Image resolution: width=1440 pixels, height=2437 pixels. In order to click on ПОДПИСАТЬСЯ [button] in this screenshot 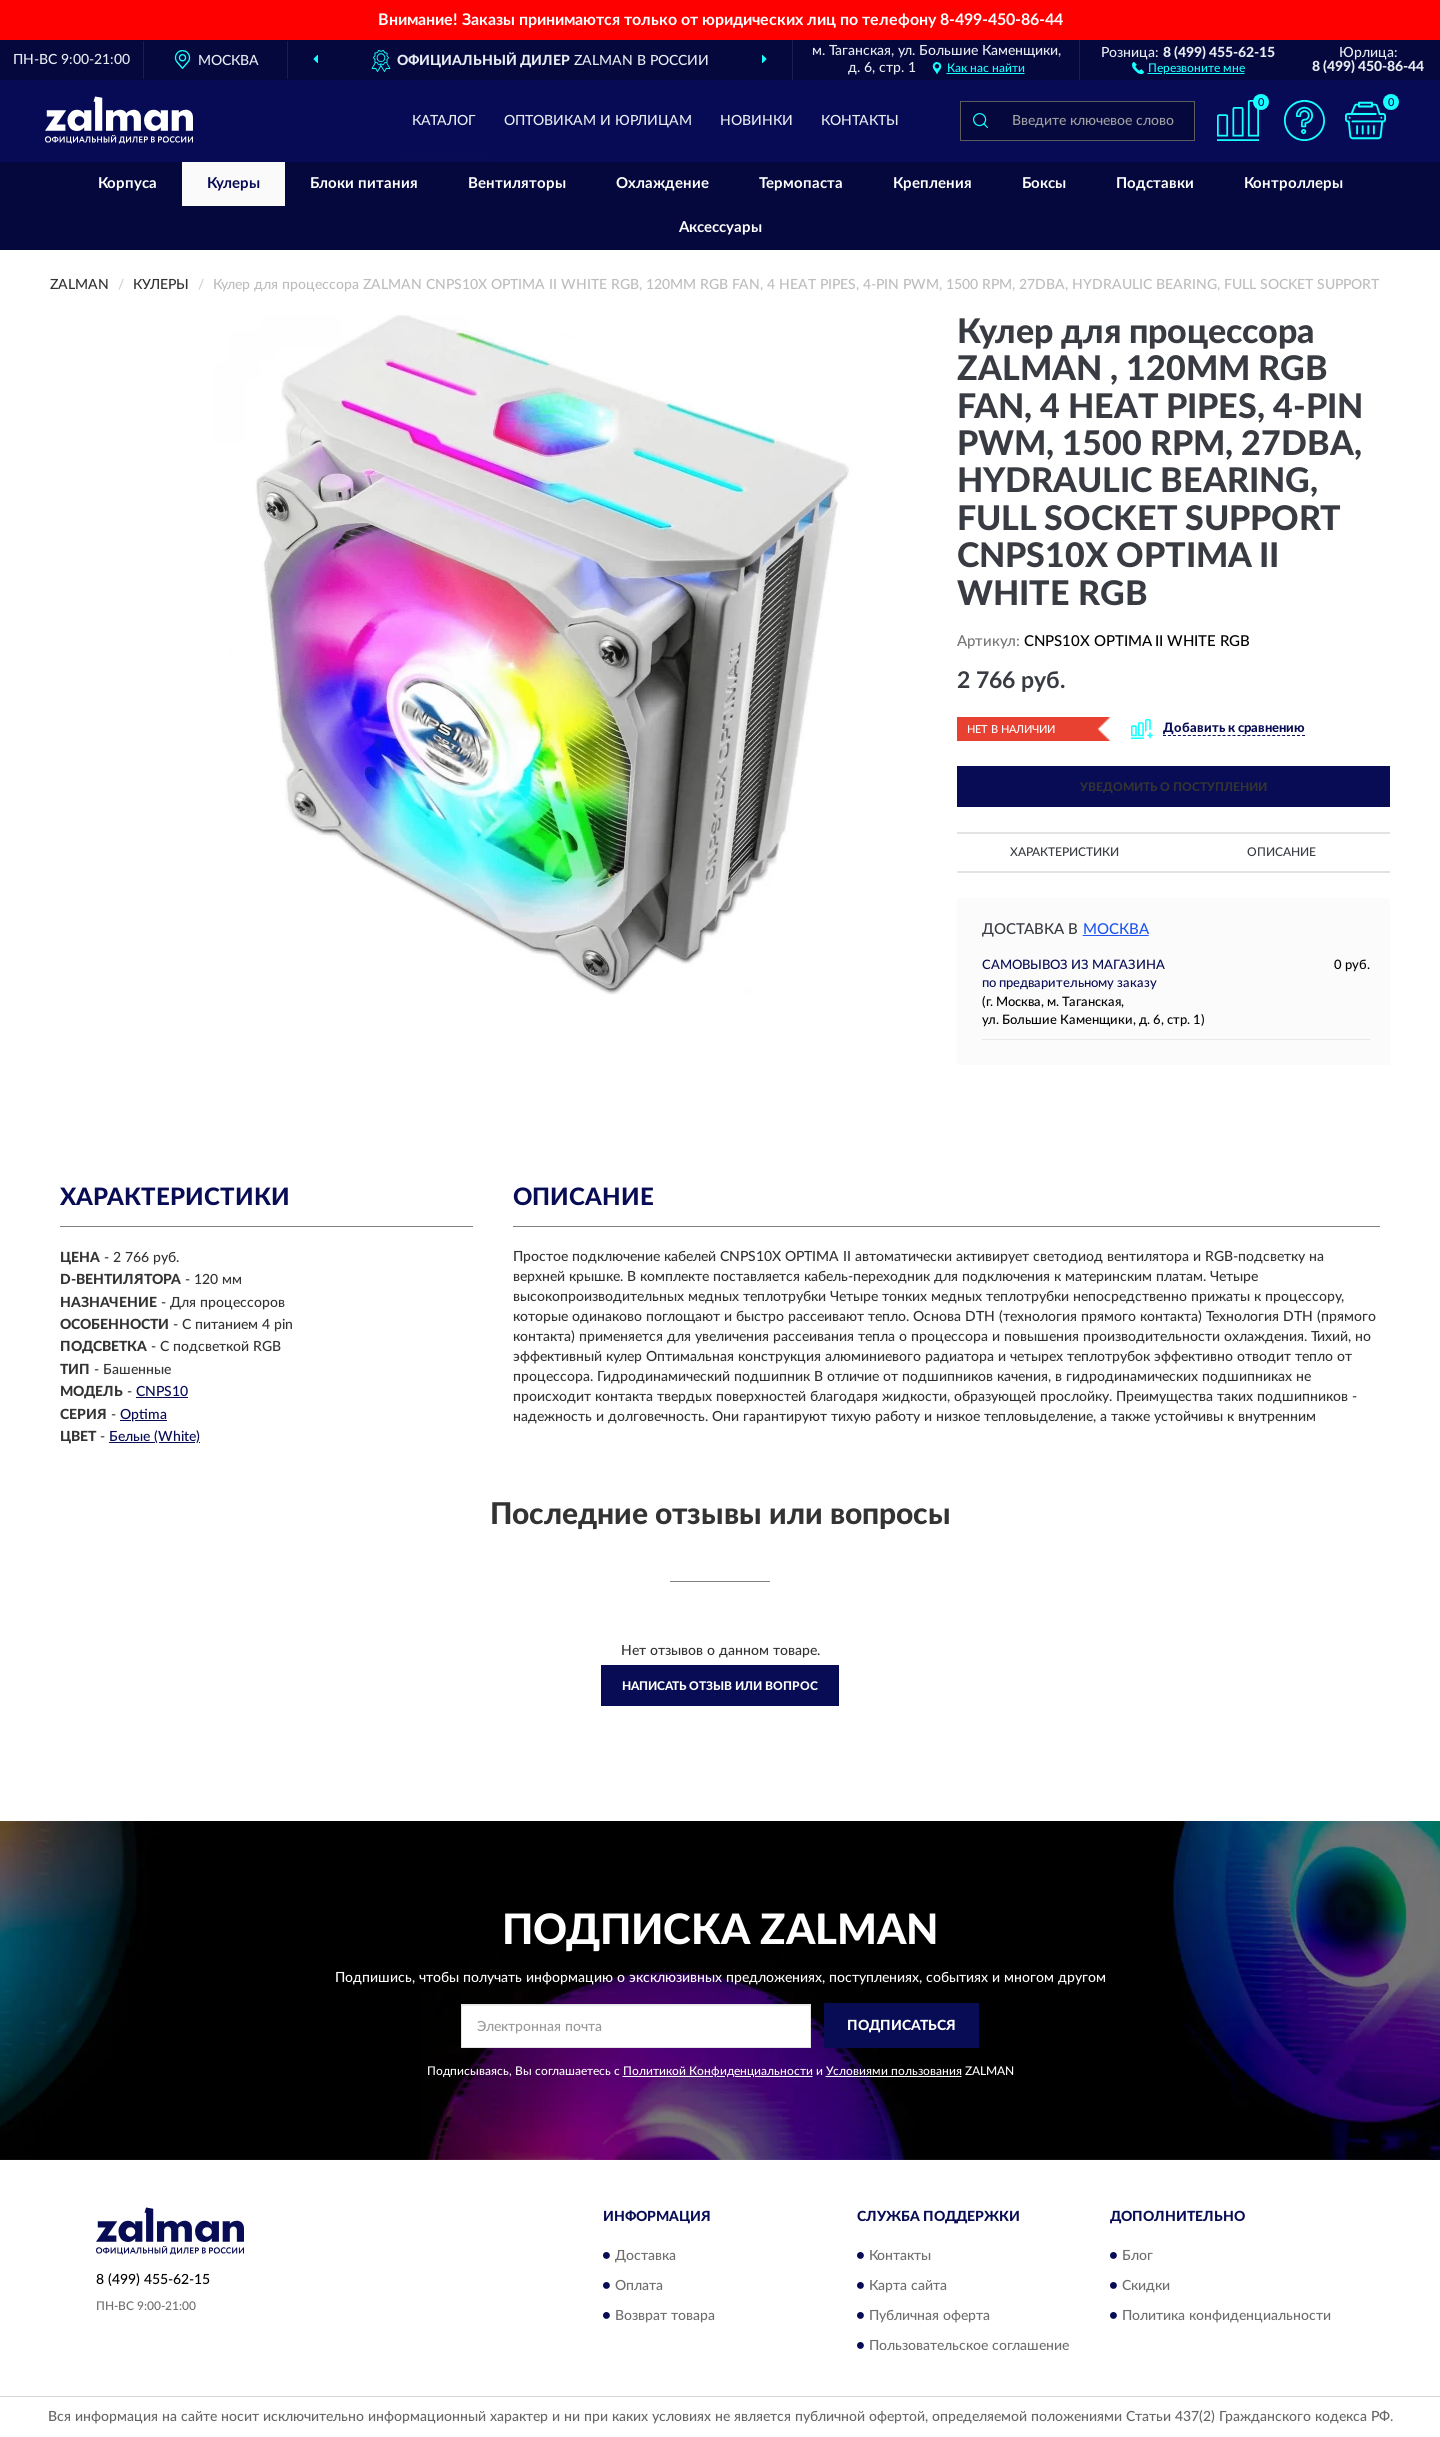, I will do `click(901, 2026)`.